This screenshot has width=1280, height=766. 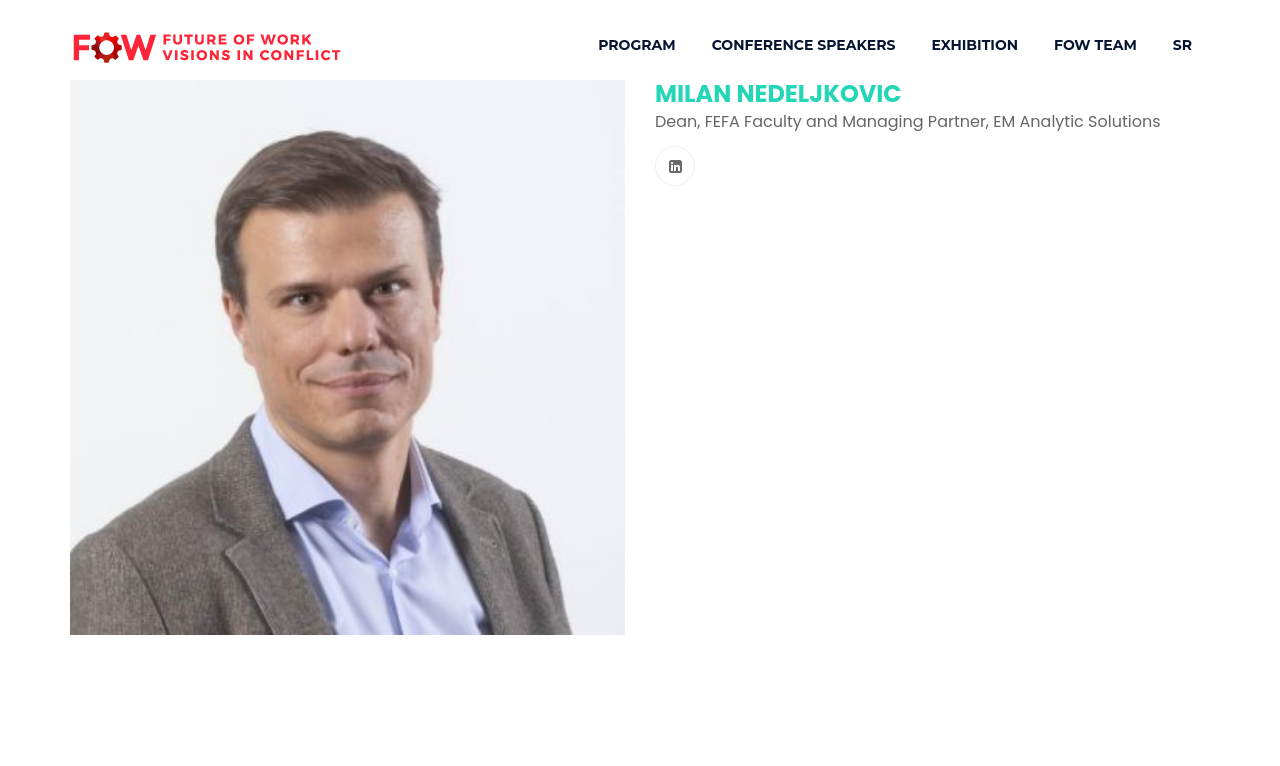 I want to click on Exhibition, so click(x=974, y=45).